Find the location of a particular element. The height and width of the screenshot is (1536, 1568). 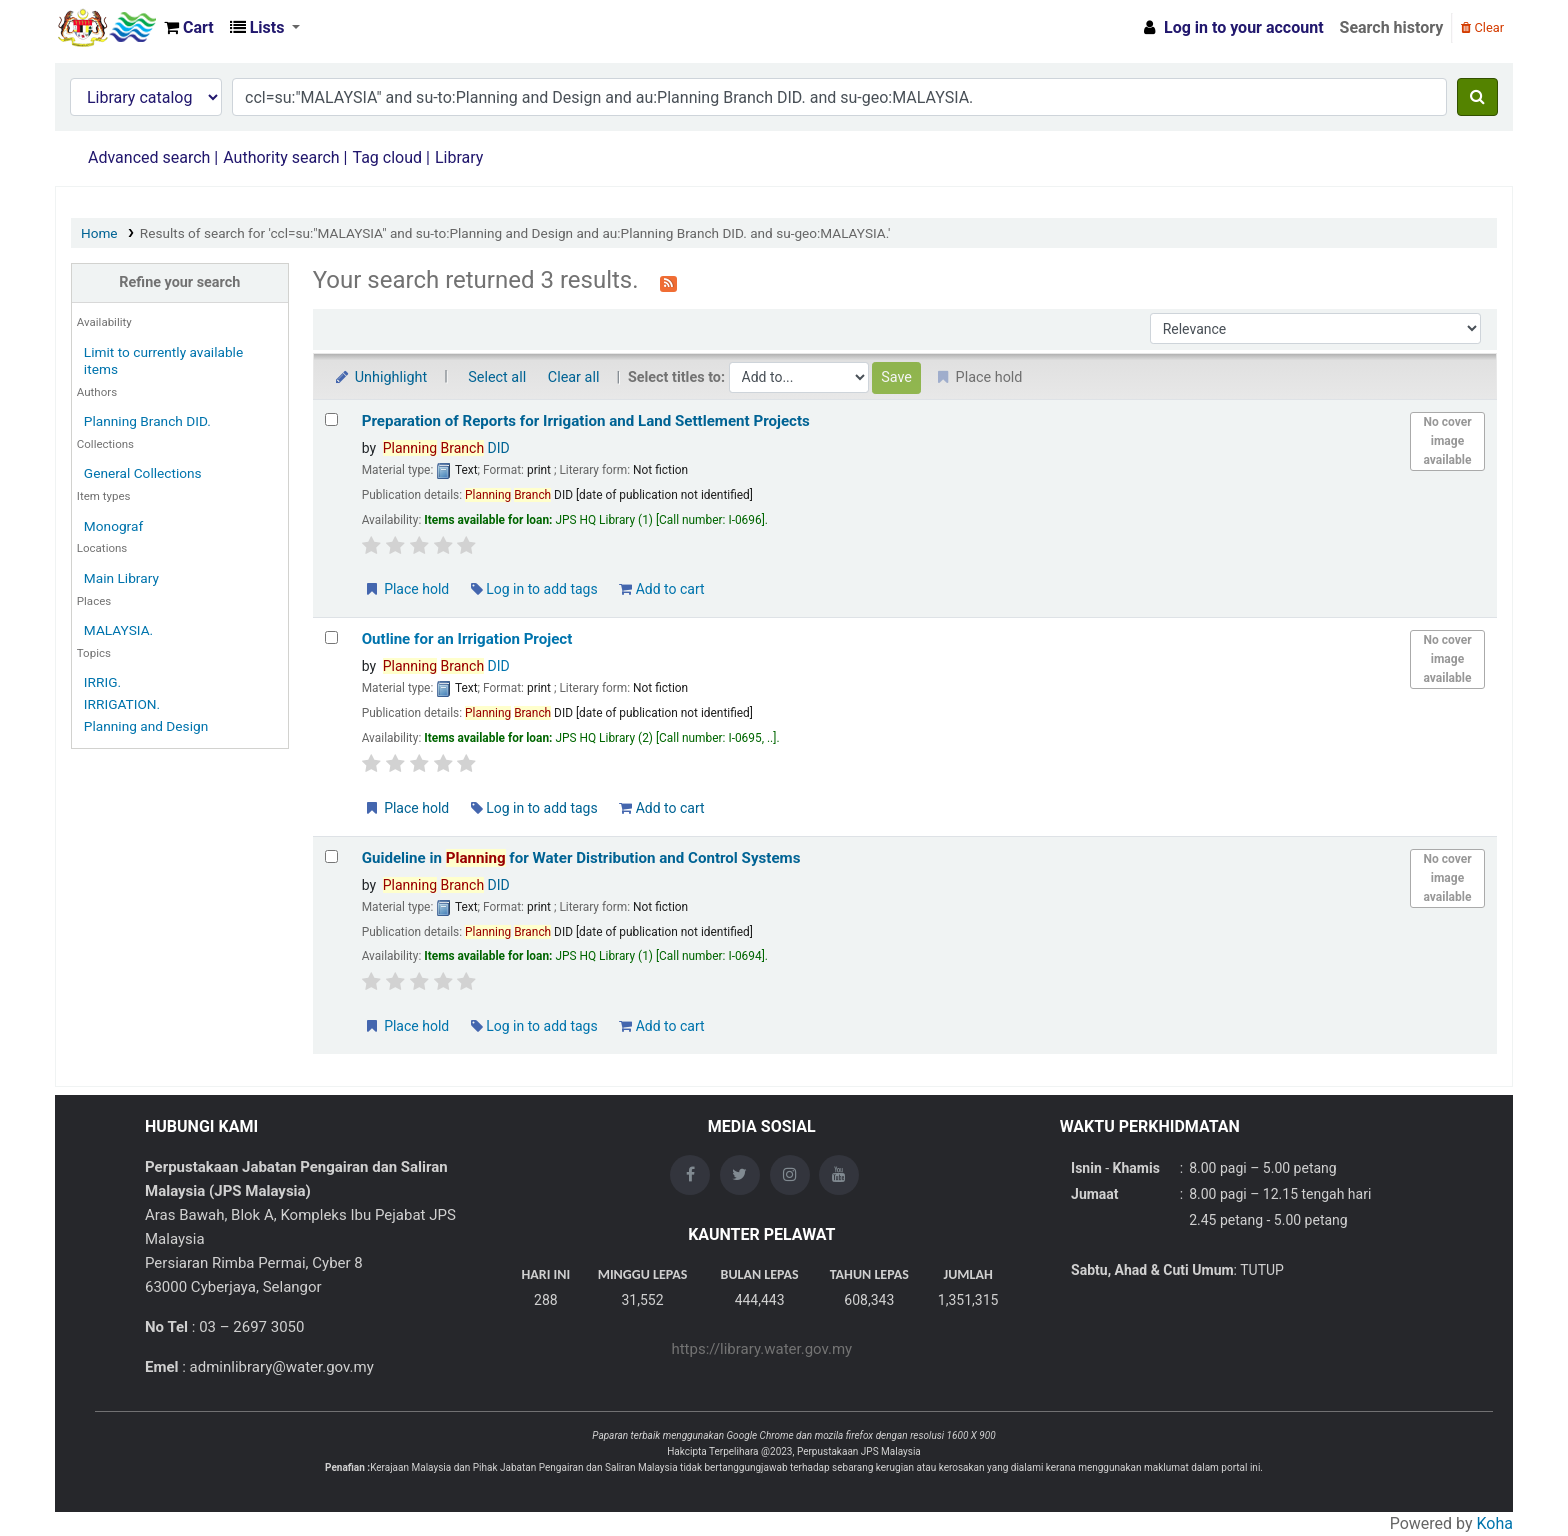

Place hold is located at coordinates (406, 589).